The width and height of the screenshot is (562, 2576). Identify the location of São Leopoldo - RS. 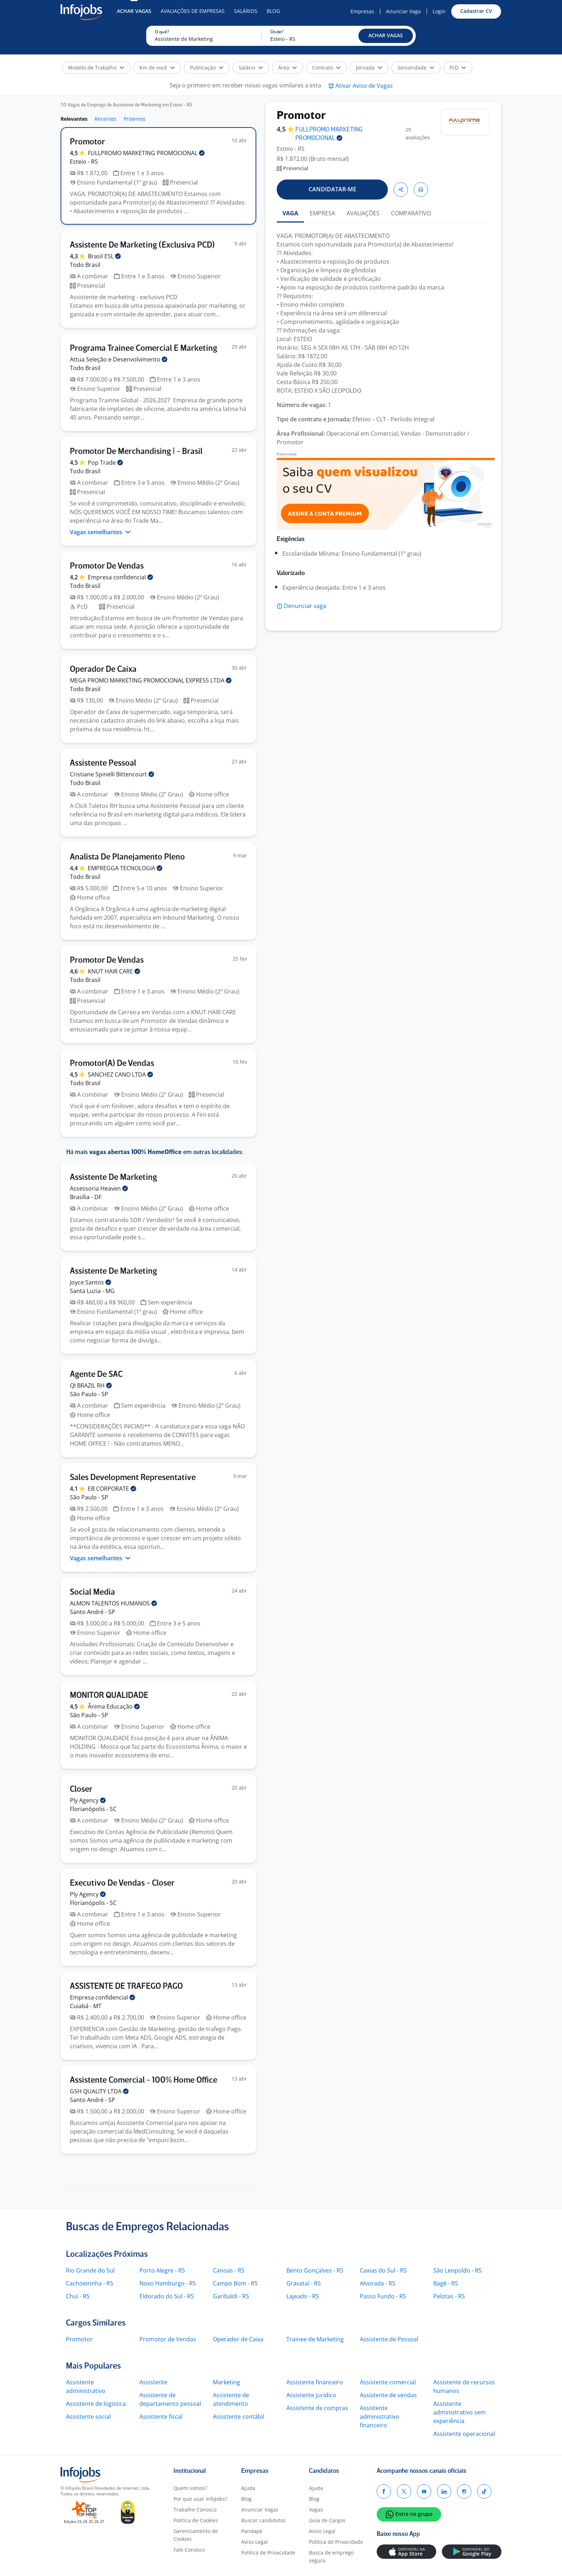
(457, 2270).